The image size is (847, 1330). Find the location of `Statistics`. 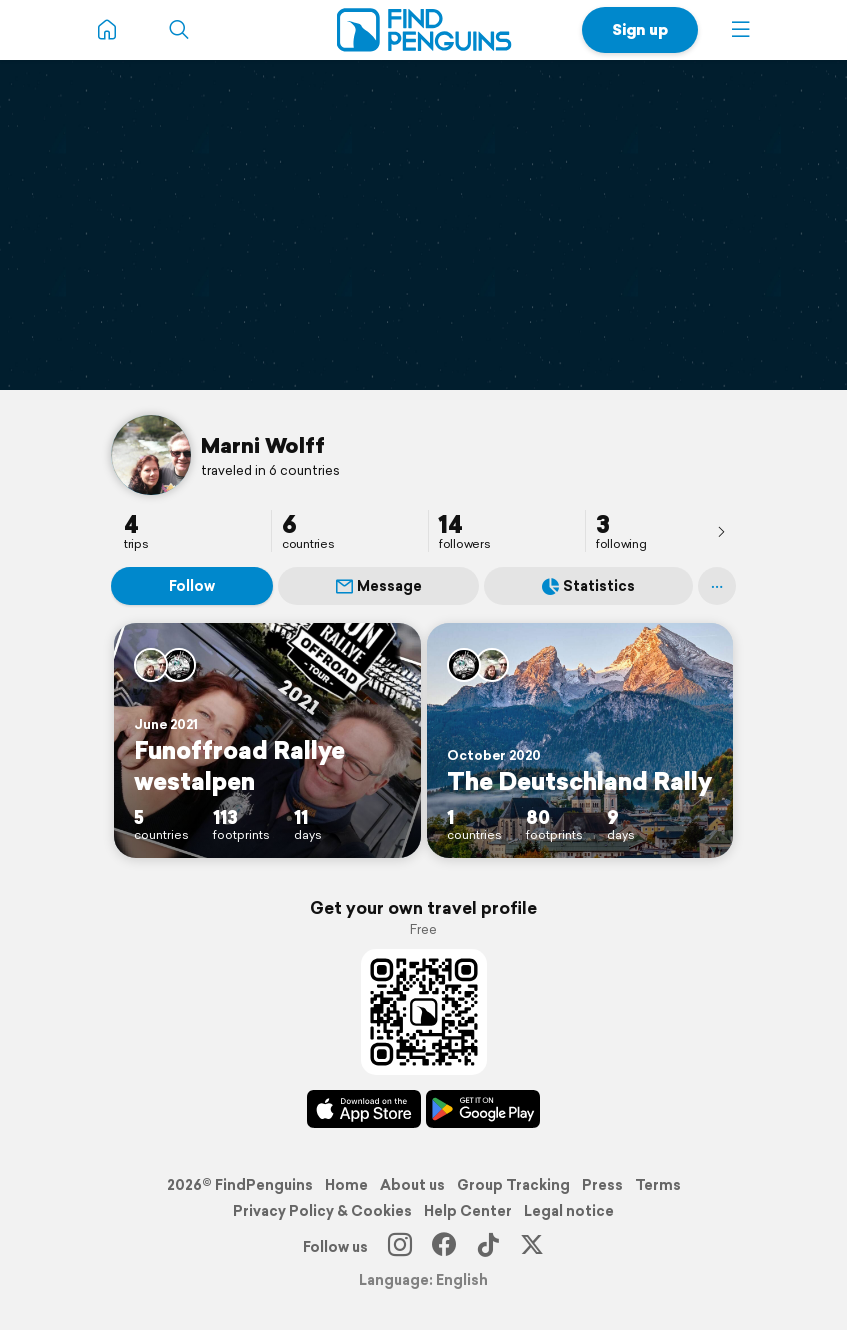

Statistics is located at coordinates (588, 586).